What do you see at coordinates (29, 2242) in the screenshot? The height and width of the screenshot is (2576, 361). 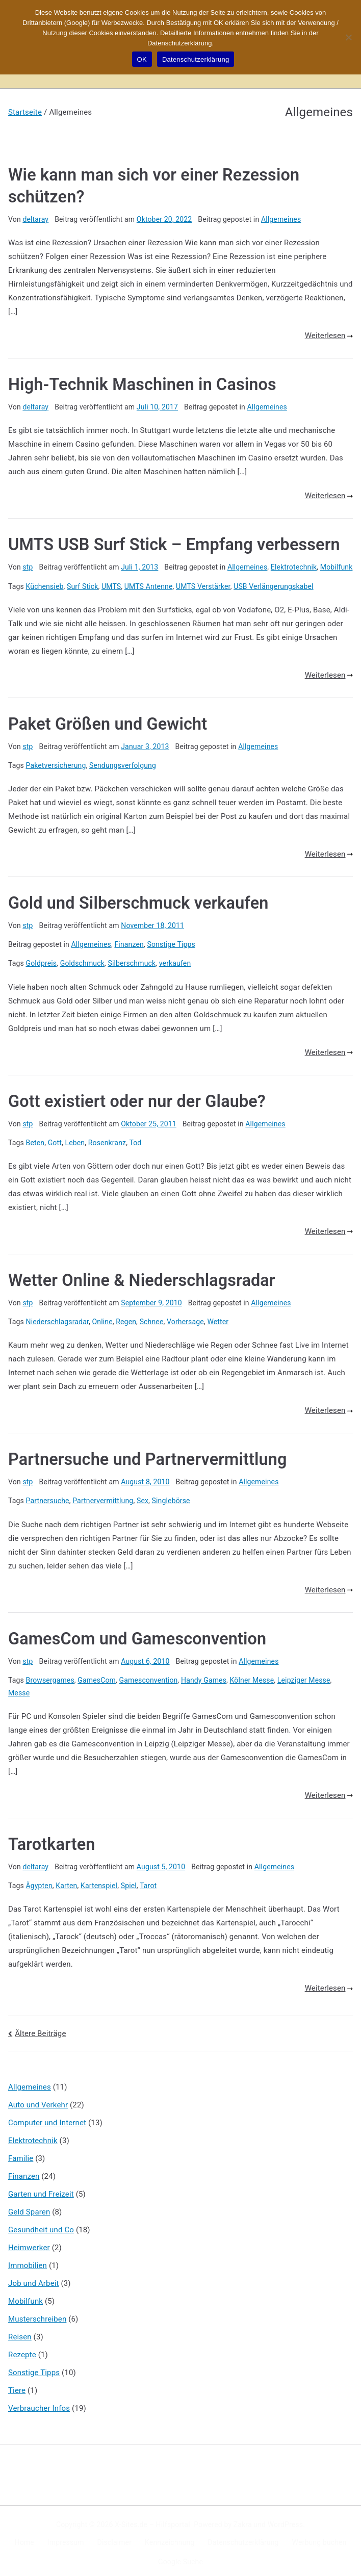 I see `Heimwerker` at bounding box center [29, 2242].